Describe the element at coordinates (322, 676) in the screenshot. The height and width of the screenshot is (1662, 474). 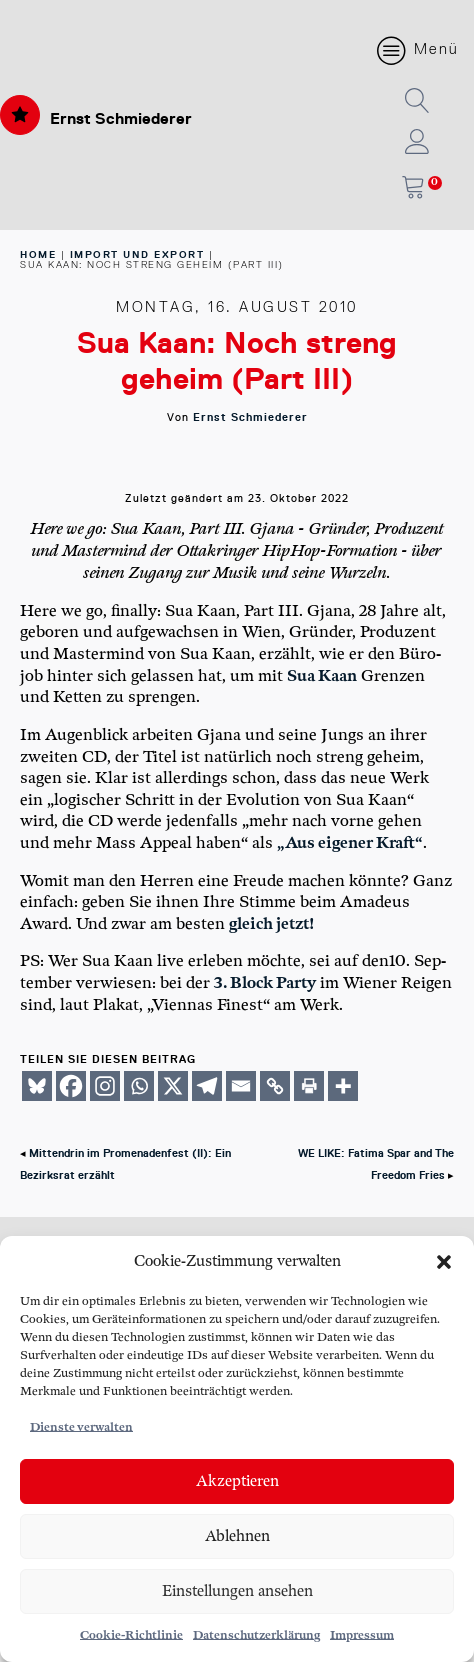
I see `Sua Kaan` at that location.